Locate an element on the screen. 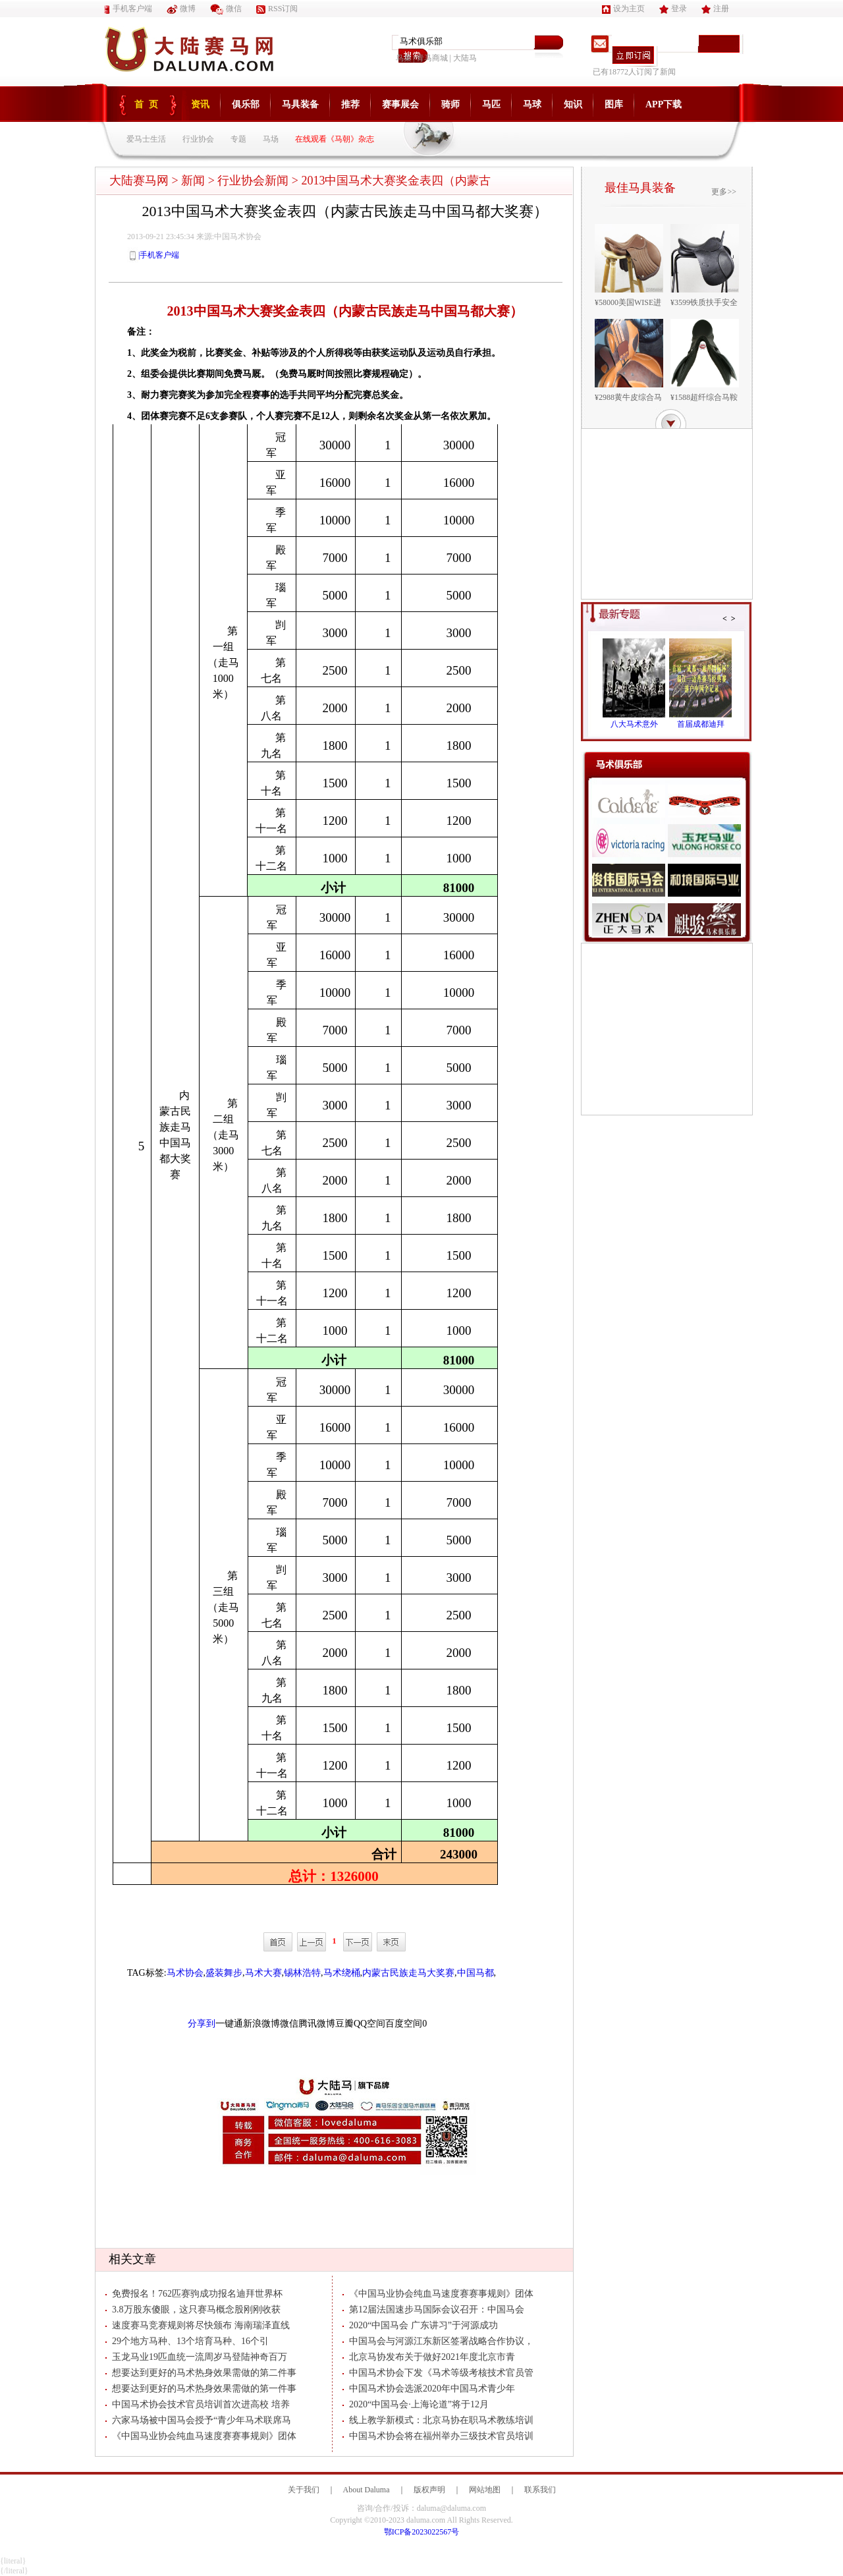  鄂ICP备2023022567号 is located at coordinates (422, 2531).